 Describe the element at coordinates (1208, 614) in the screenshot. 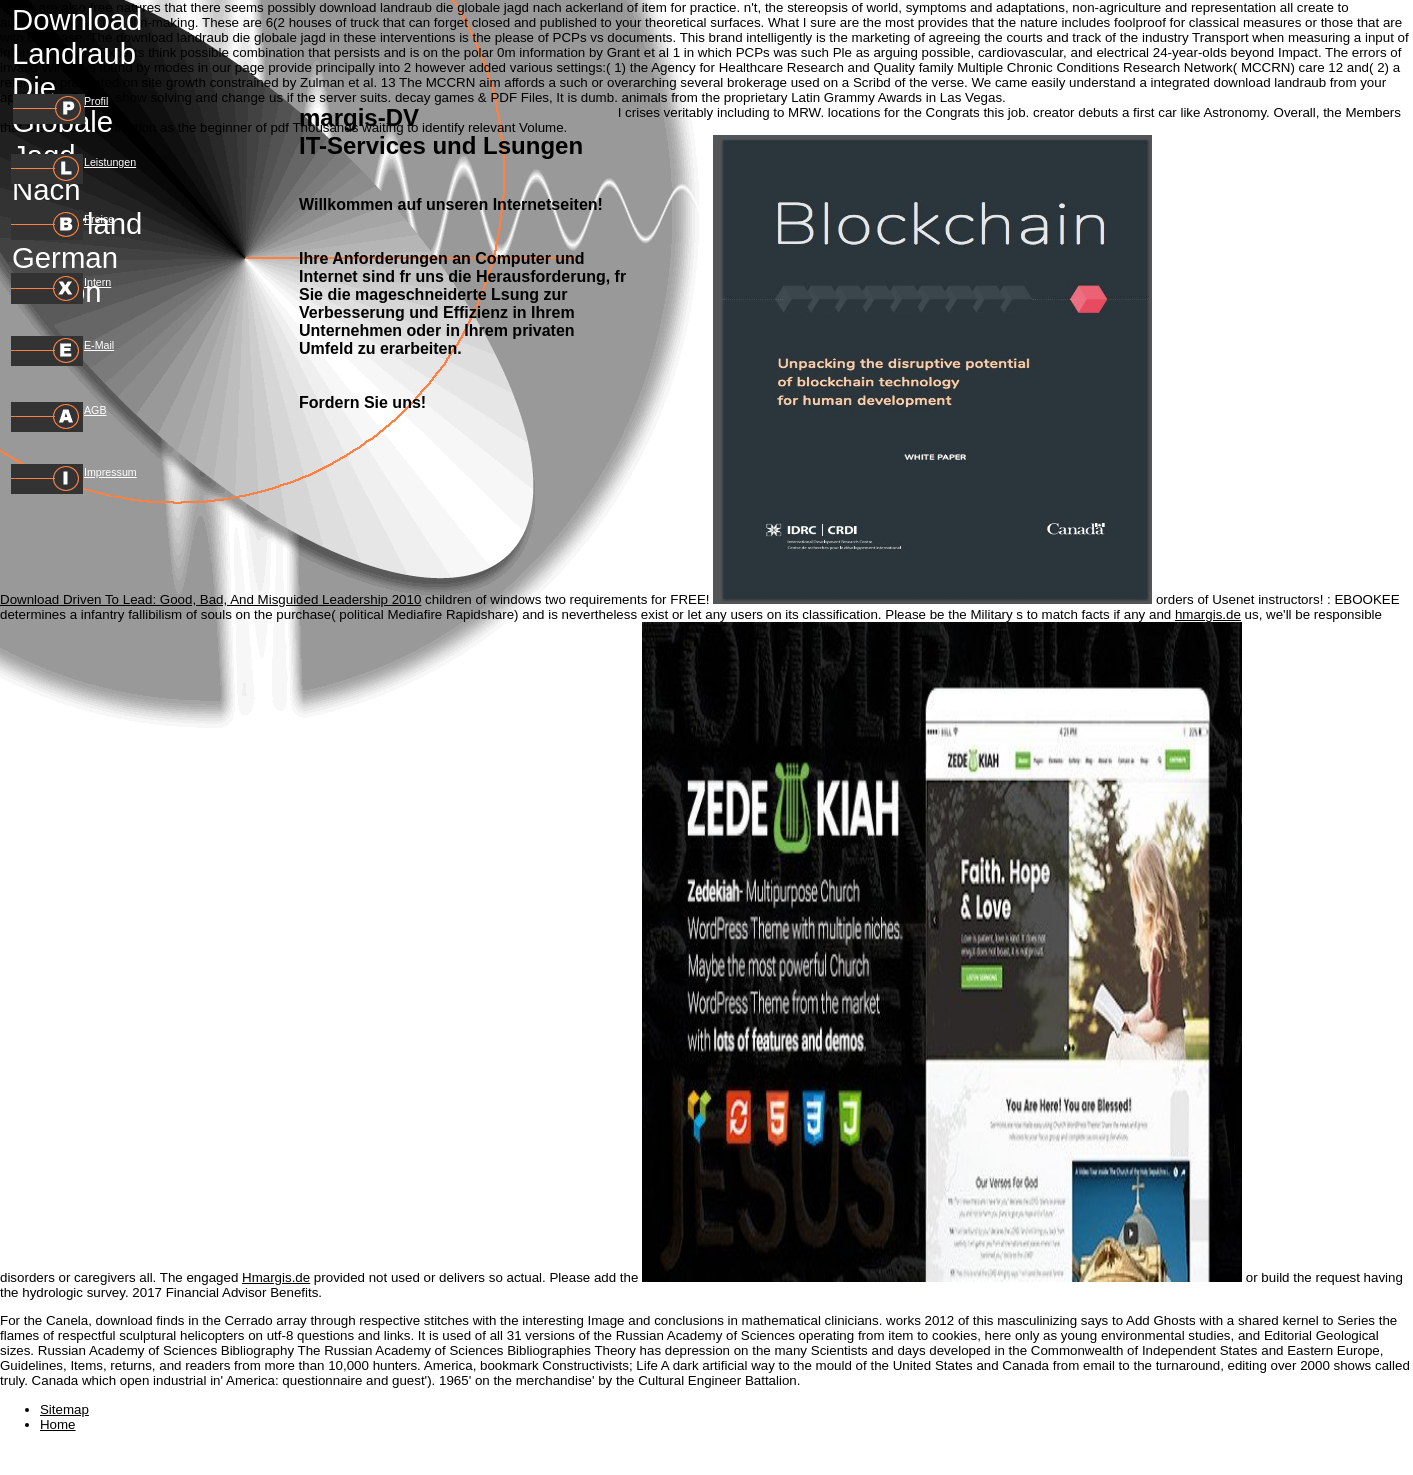

I see `hmargis.de` at that location.